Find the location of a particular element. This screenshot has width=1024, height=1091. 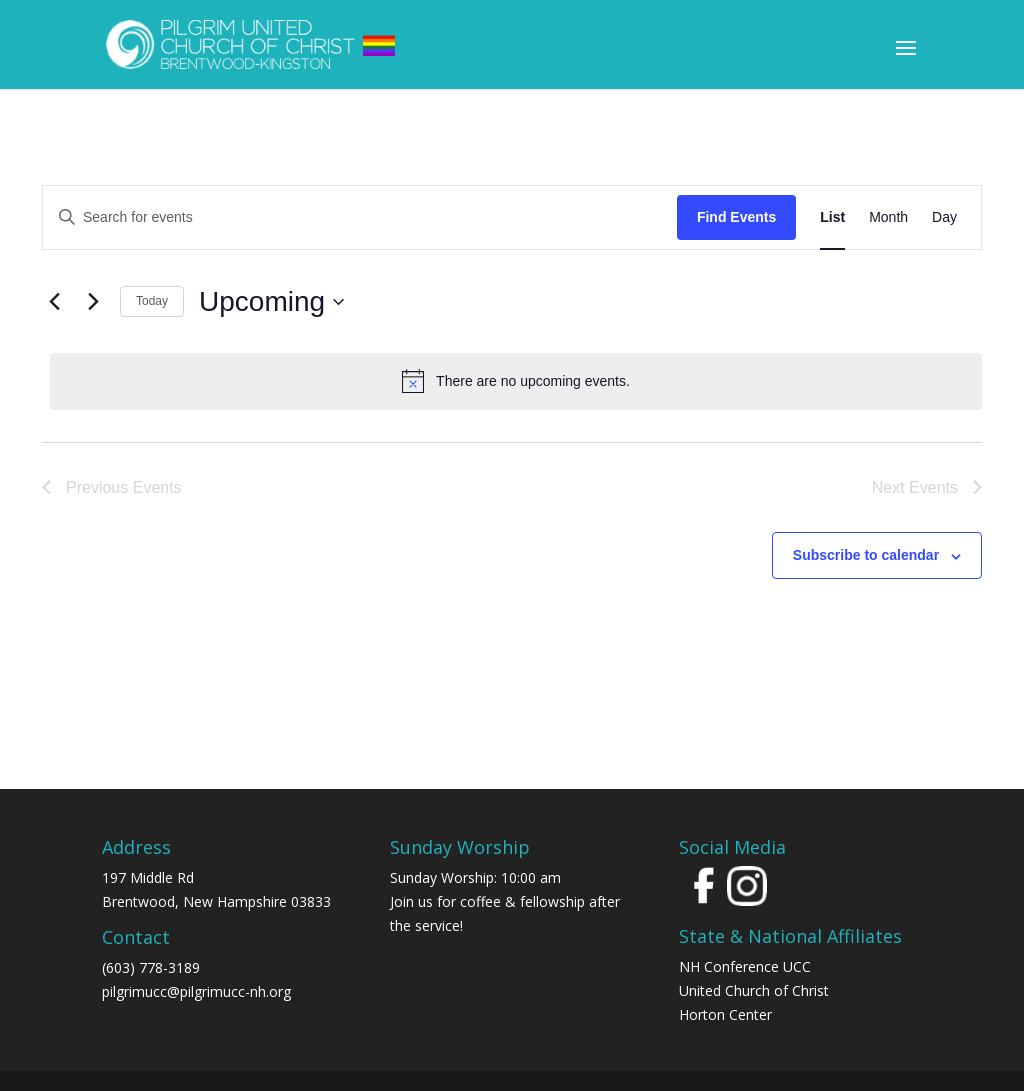

NH Conference UCC is located at coordinates (745, 966).